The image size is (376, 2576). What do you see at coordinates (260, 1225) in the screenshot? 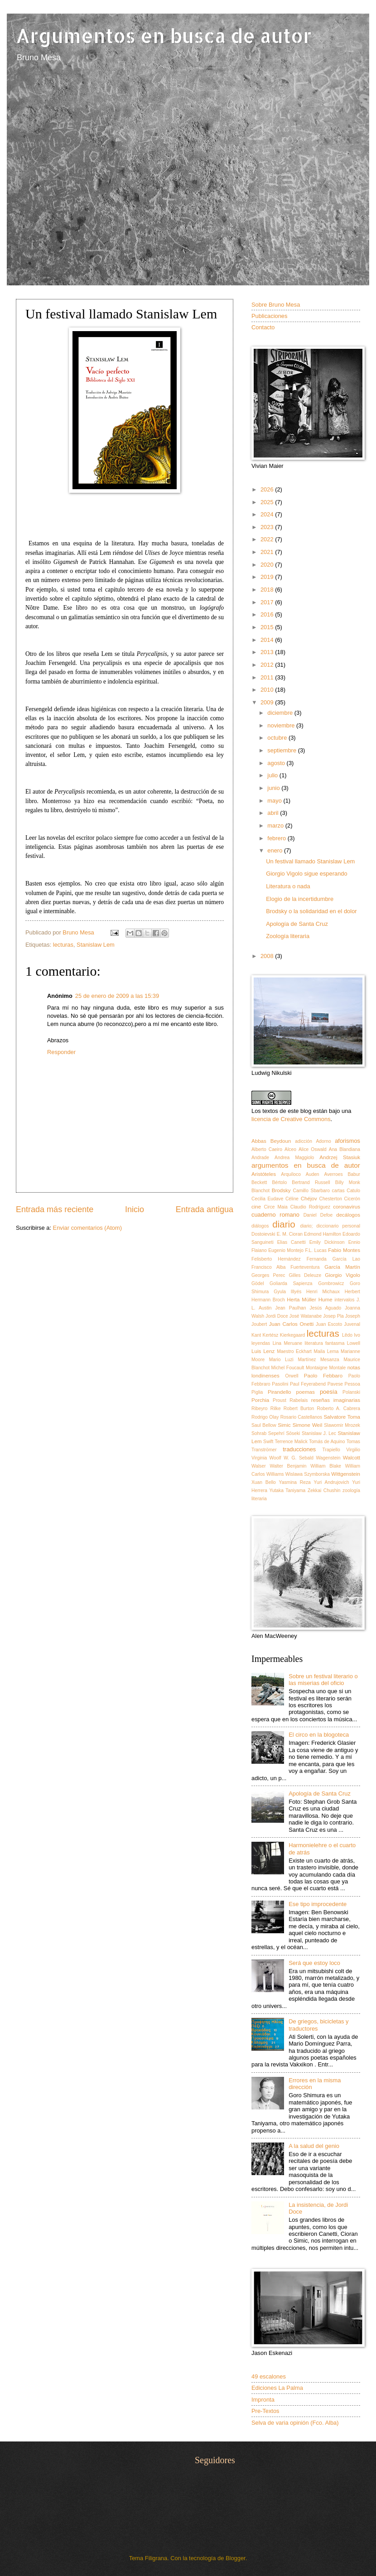
I see `diálogos` at bounding box center [260, 1225].